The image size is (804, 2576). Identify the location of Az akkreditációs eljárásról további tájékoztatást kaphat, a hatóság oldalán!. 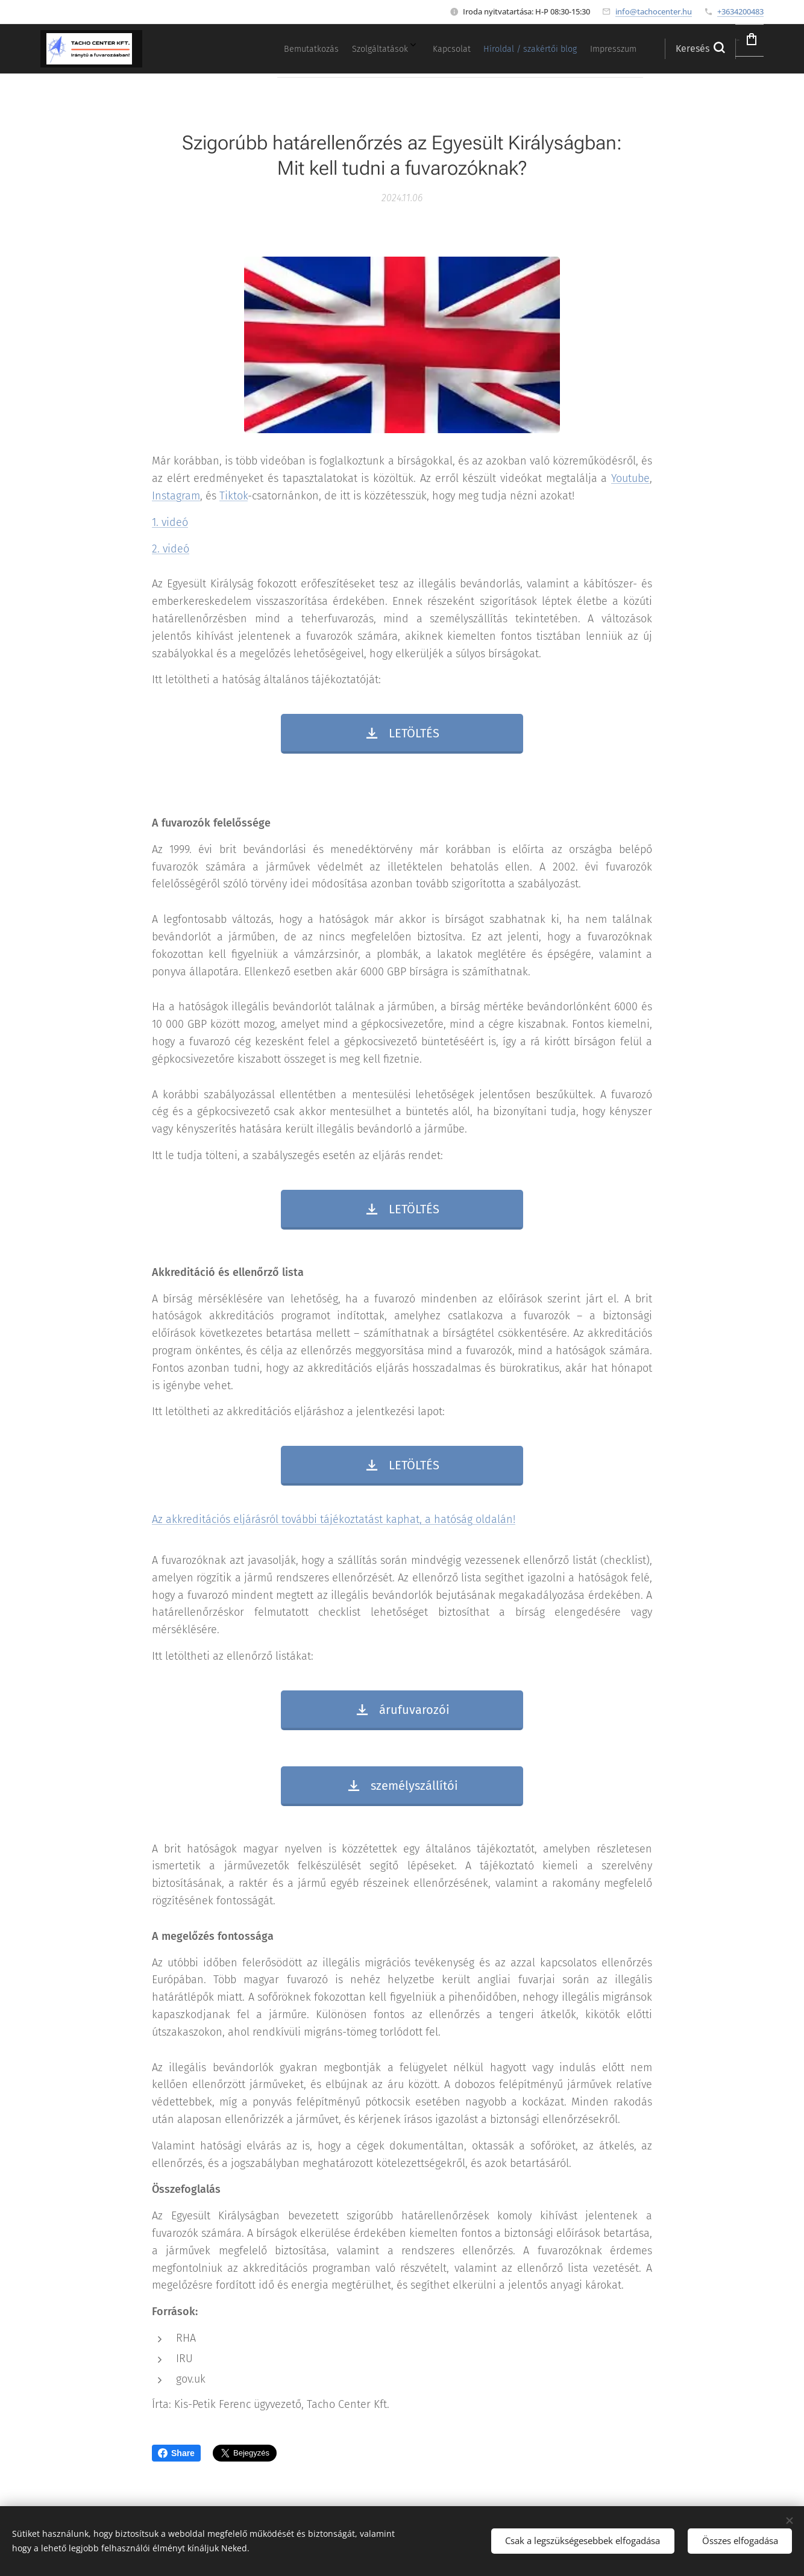
(333, 1519).